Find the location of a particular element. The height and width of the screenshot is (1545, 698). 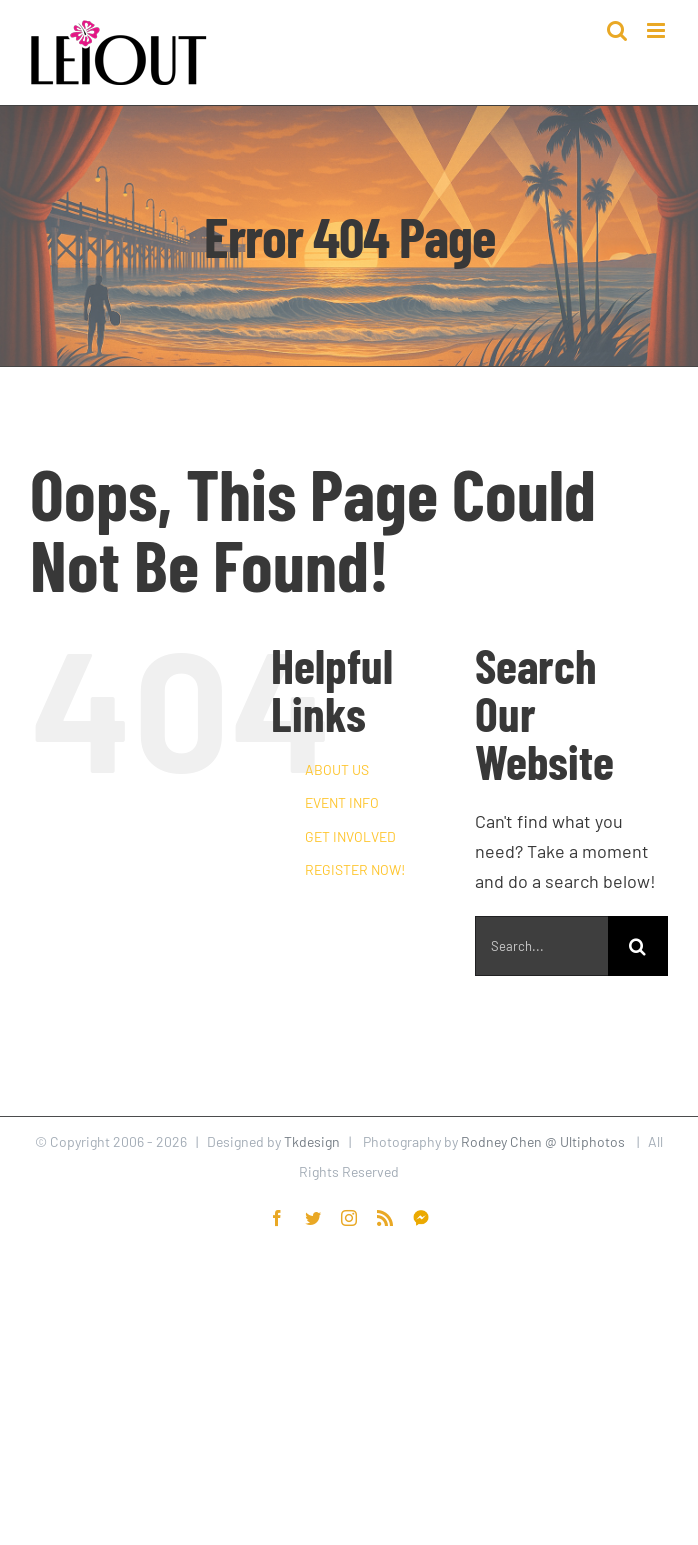

[Toggle mobile menu] is located at coordinates (657, 30).